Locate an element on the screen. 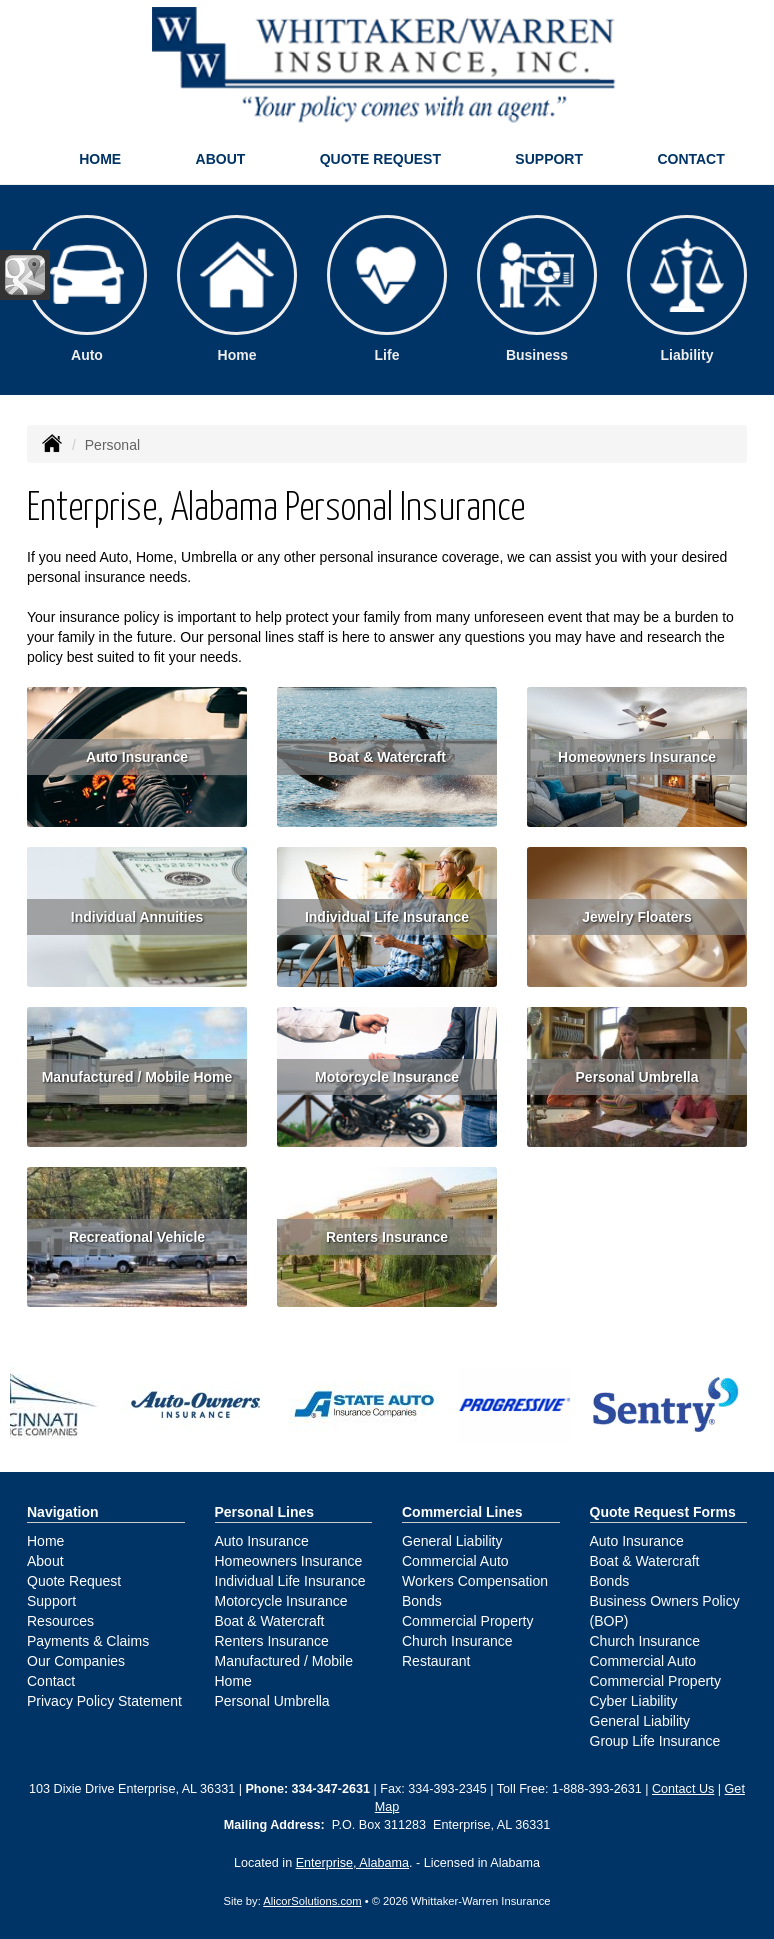 This screenshot has height=1939, width=774. Our Companies is located at coordinates (76, 1661).